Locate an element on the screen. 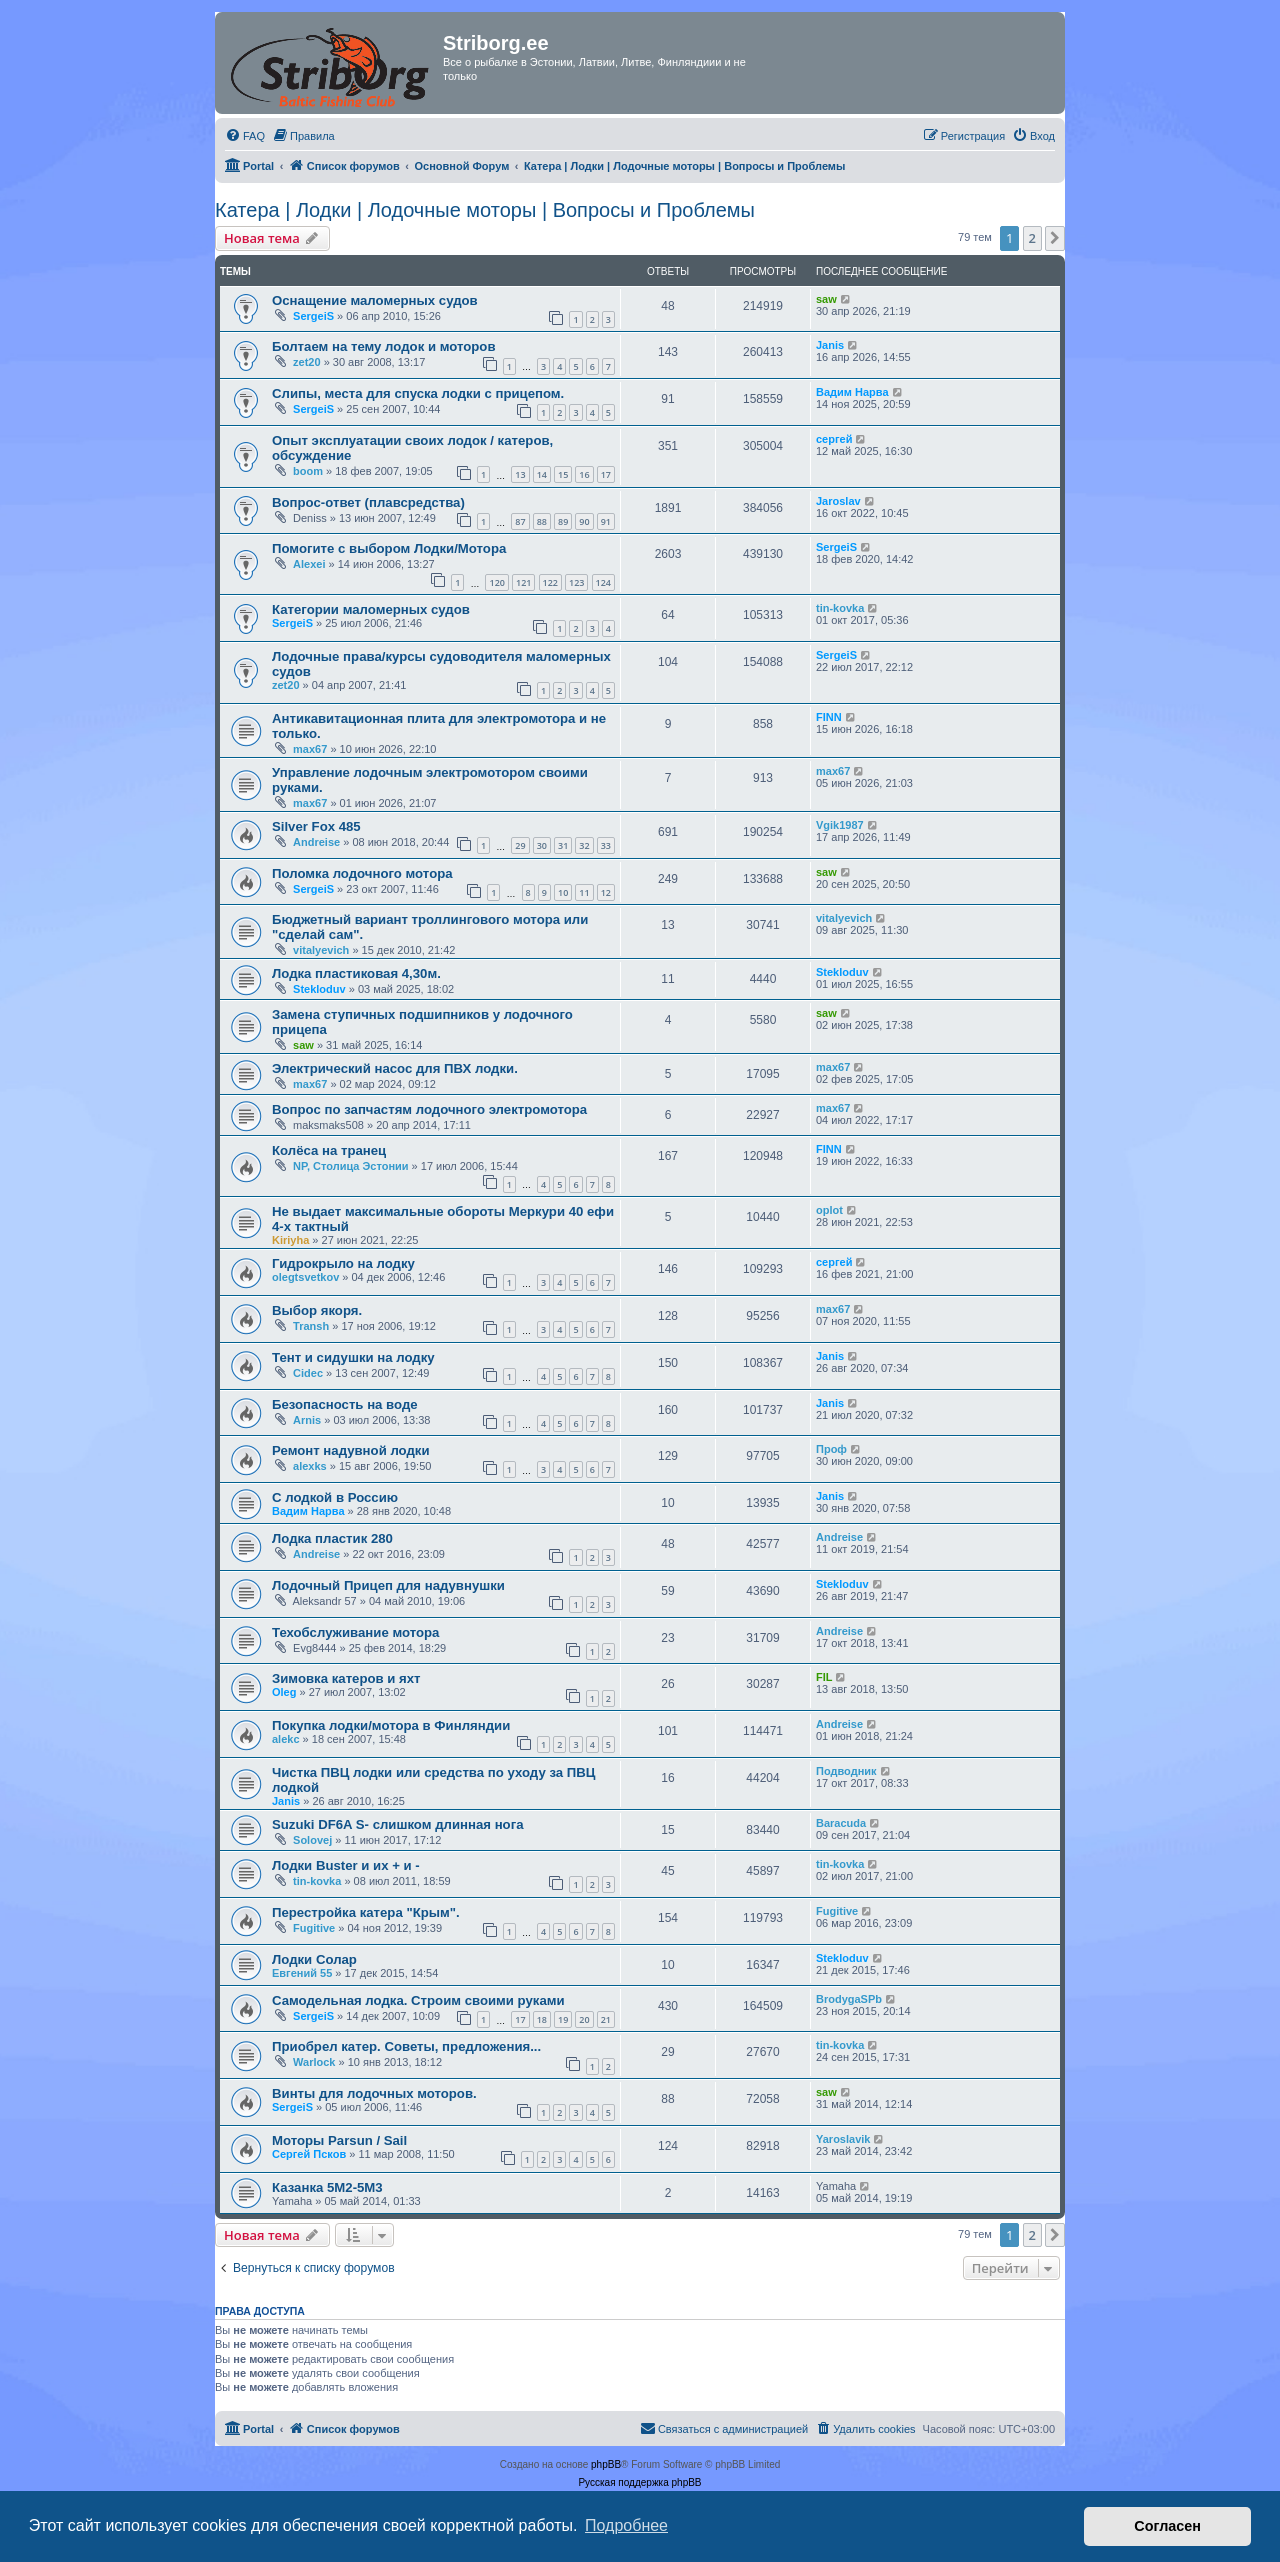  21 is located at coordinates (606, 2019).